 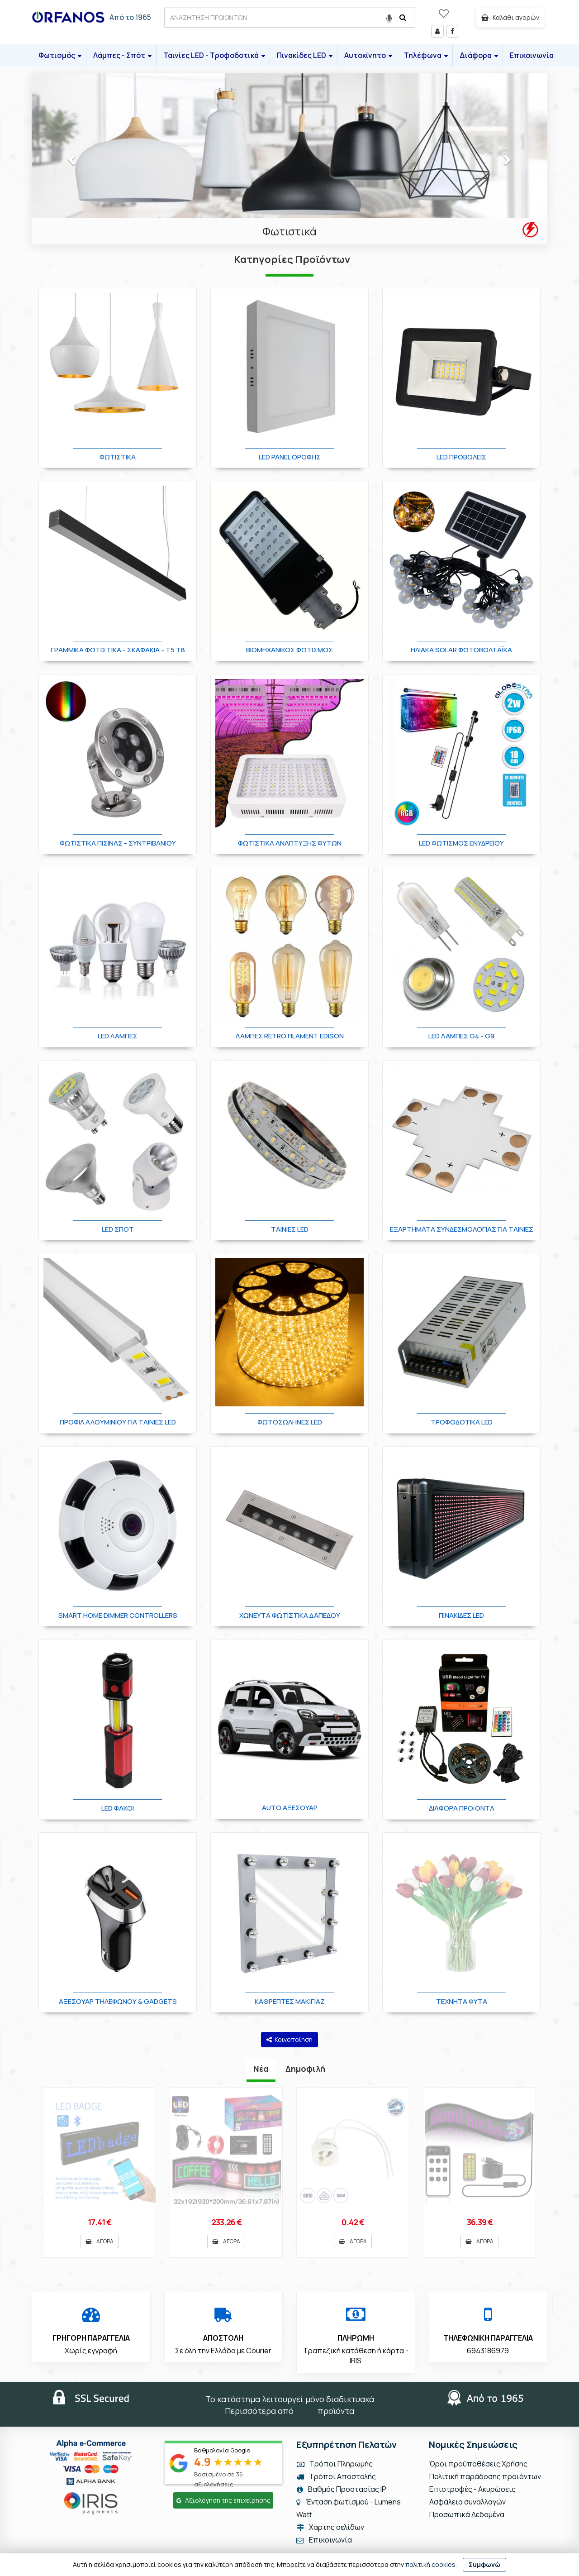 What do you see at coordinates (289, 2039) in the screenshot?
I see `Κοινοποίηση` at bounding box center [289, 2039].